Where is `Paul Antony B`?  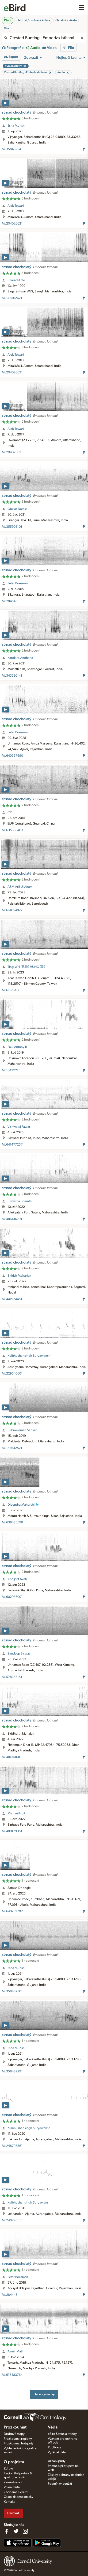
Paul Antony B is located at coordinates (17, 1047).